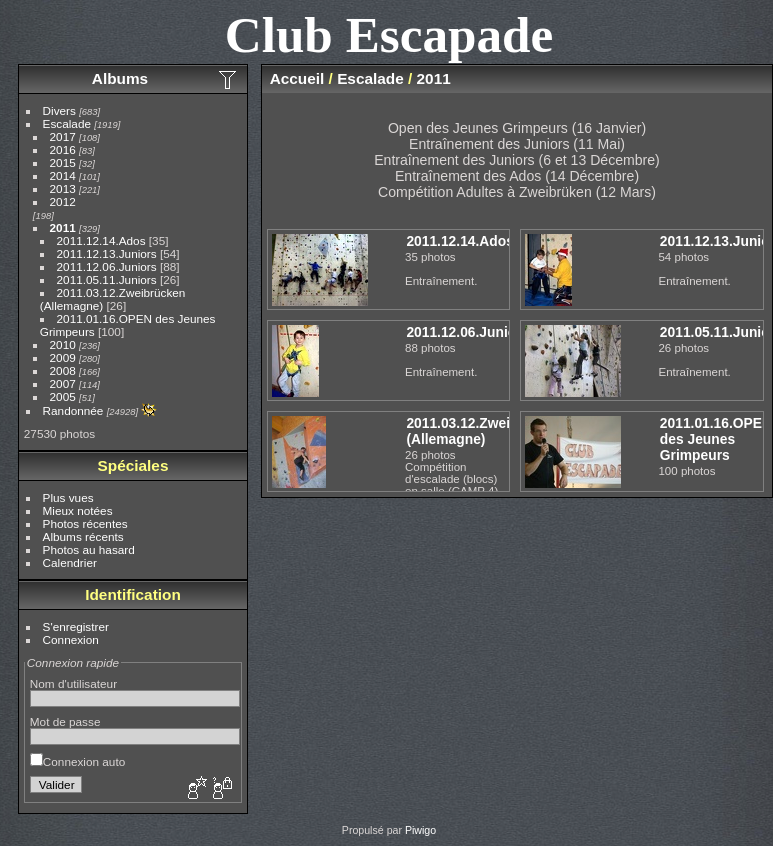  I want to click on Divers, so click(59, 110).